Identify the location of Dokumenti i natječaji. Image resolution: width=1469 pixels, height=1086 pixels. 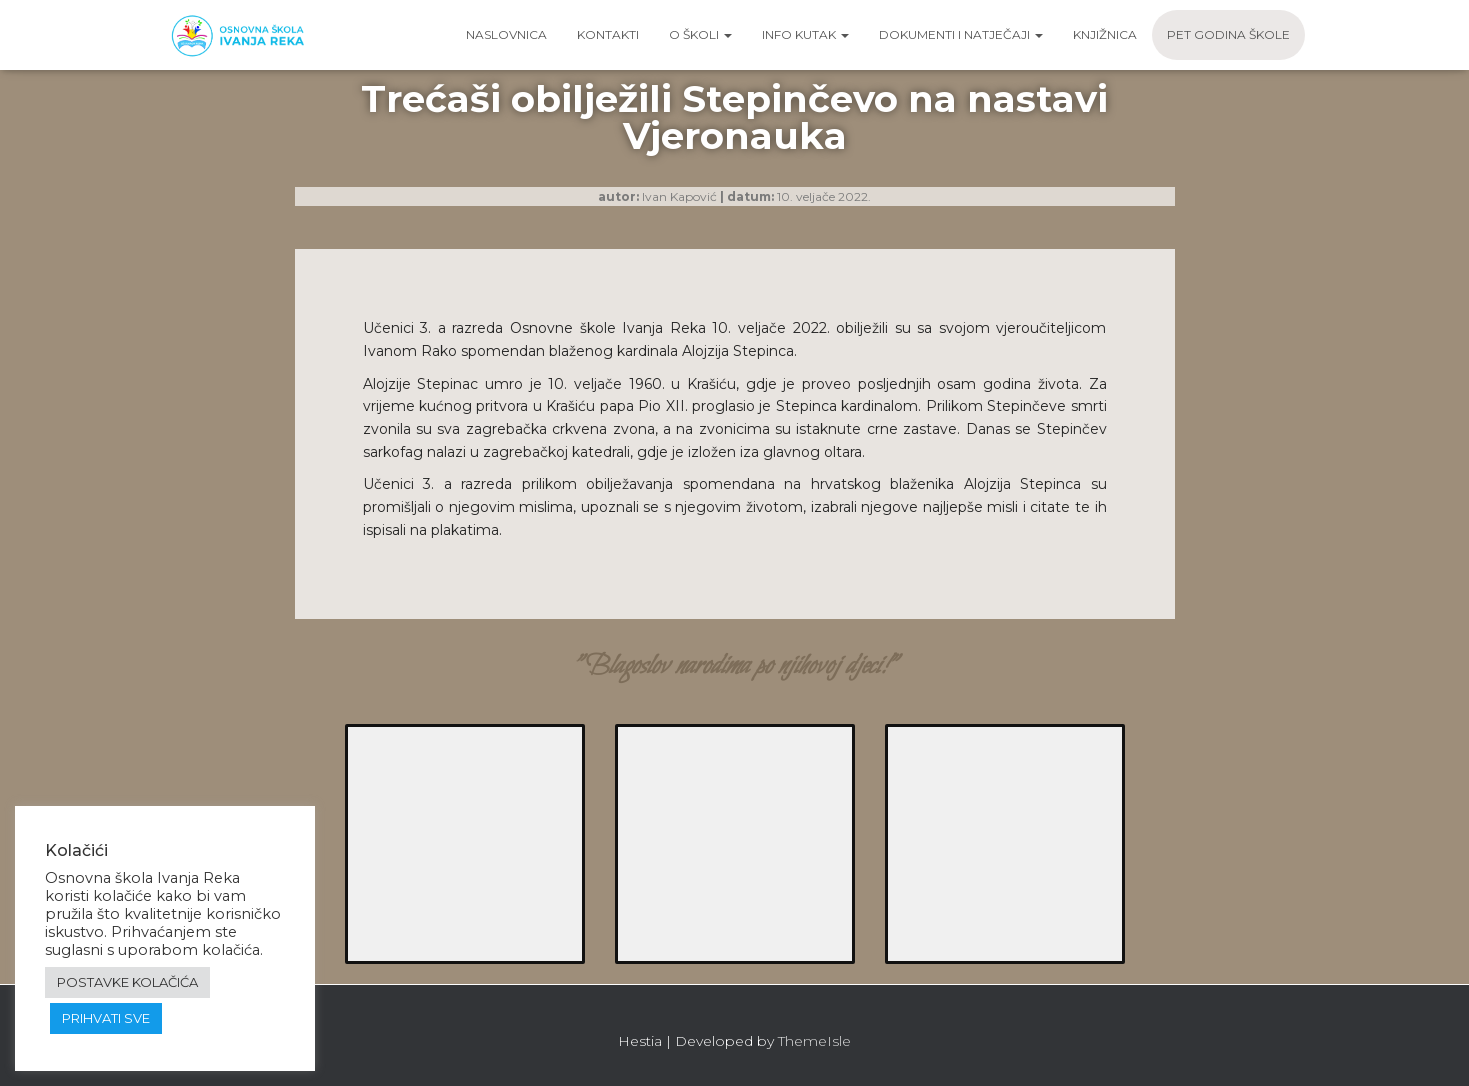
(961, 34).